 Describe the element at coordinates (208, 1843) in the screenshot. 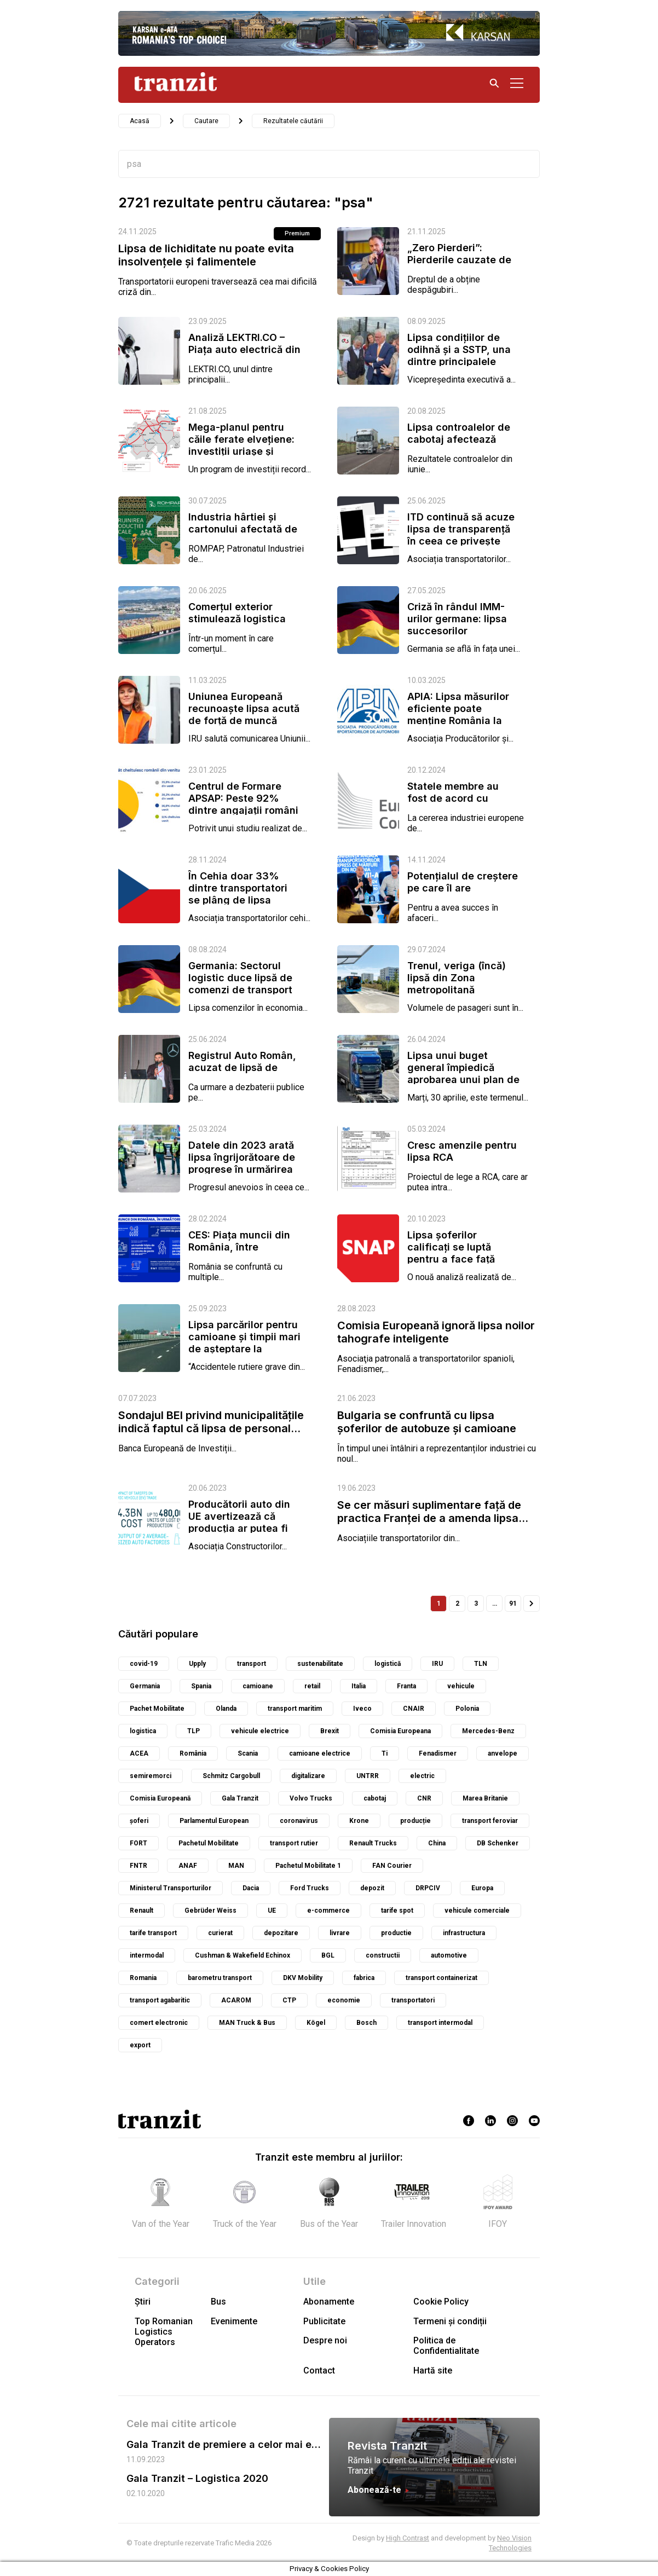

I see `Pachetul Mobilitate` at that location.